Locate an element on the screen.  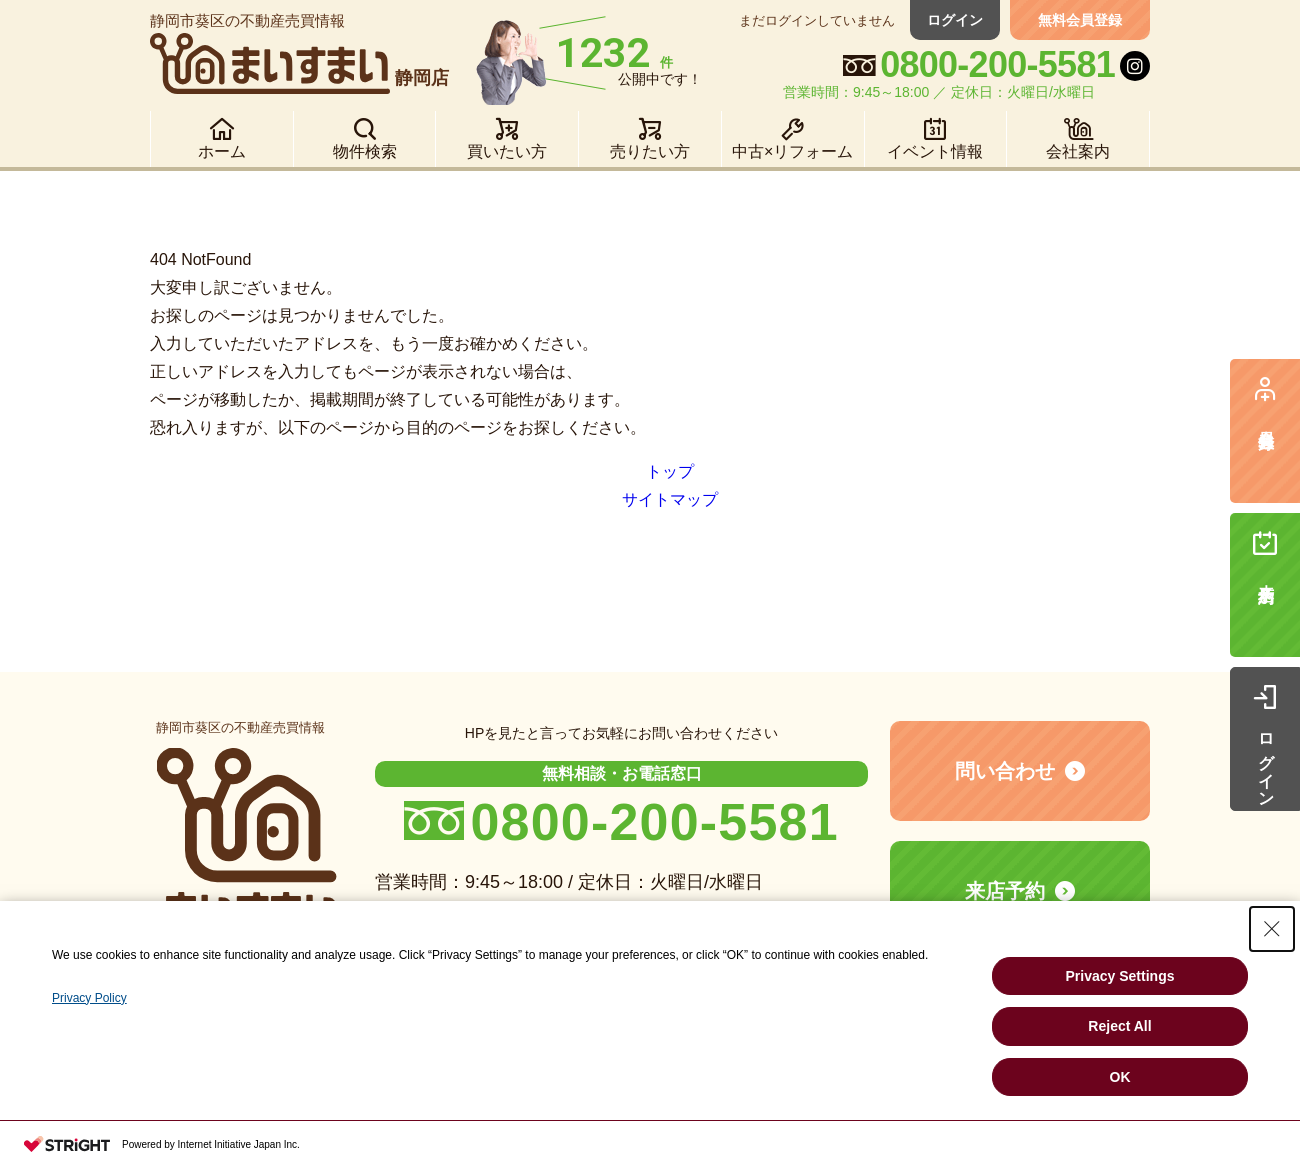
来店予約 is located at coordinates (1005, 891).